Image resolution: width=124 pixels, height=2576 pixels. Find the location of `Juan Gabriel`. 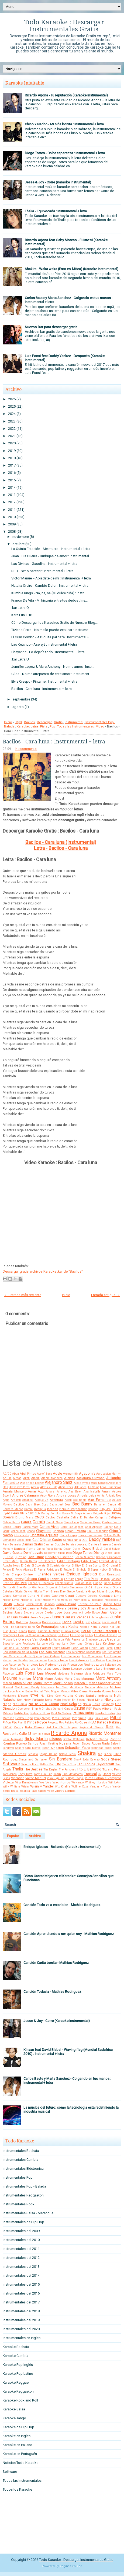

Juan Gabriel is located at coordinates (111, 1612).